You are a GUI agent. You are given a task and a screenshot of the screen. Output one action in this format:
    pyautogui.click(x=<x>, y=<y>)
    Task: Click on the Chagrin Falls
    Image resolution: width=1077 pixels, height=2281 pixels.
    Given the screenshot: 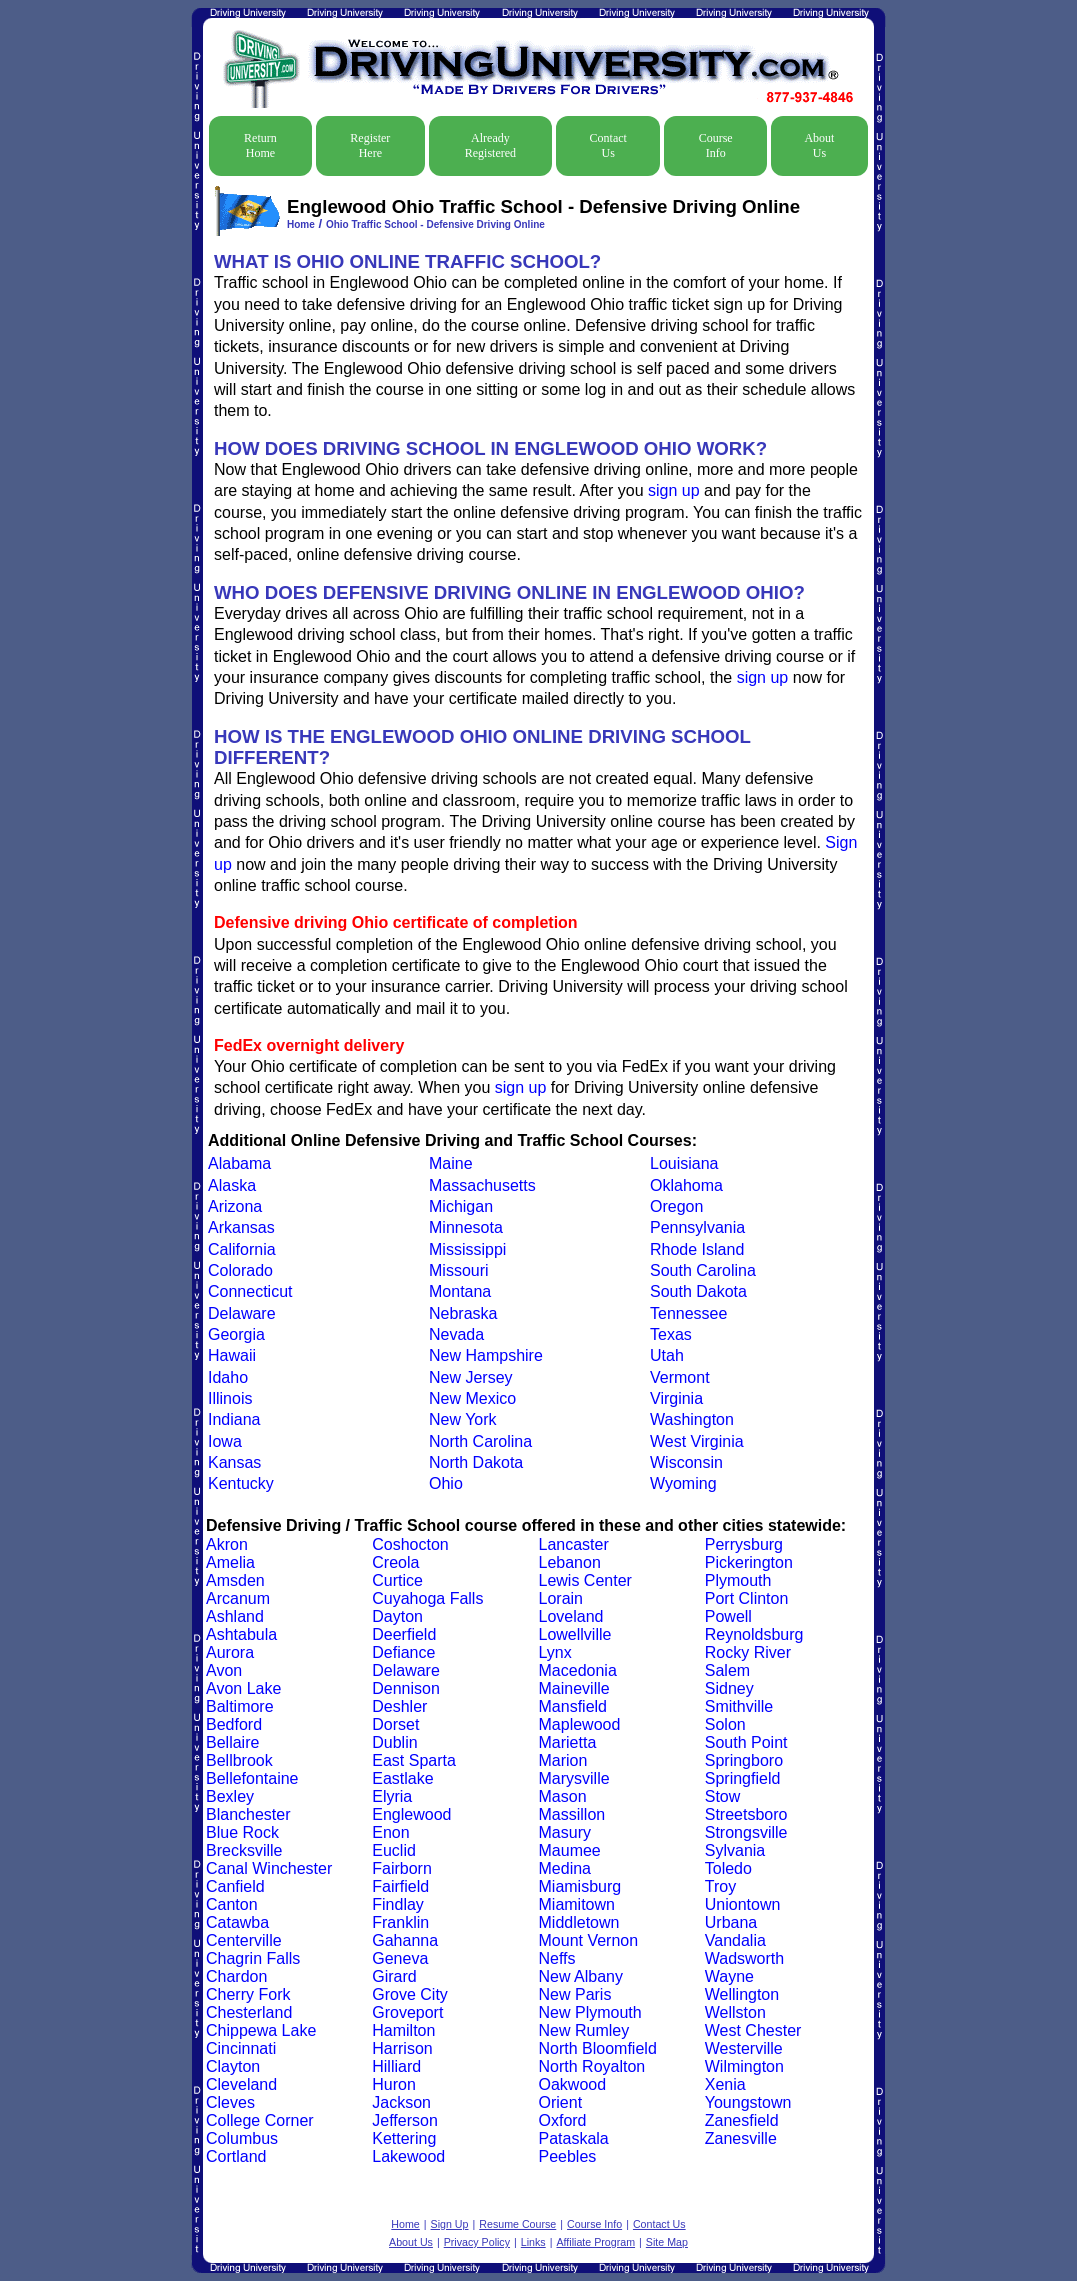 What is the action you would take?
    pyautogui.click(x=253, y=1958)
    